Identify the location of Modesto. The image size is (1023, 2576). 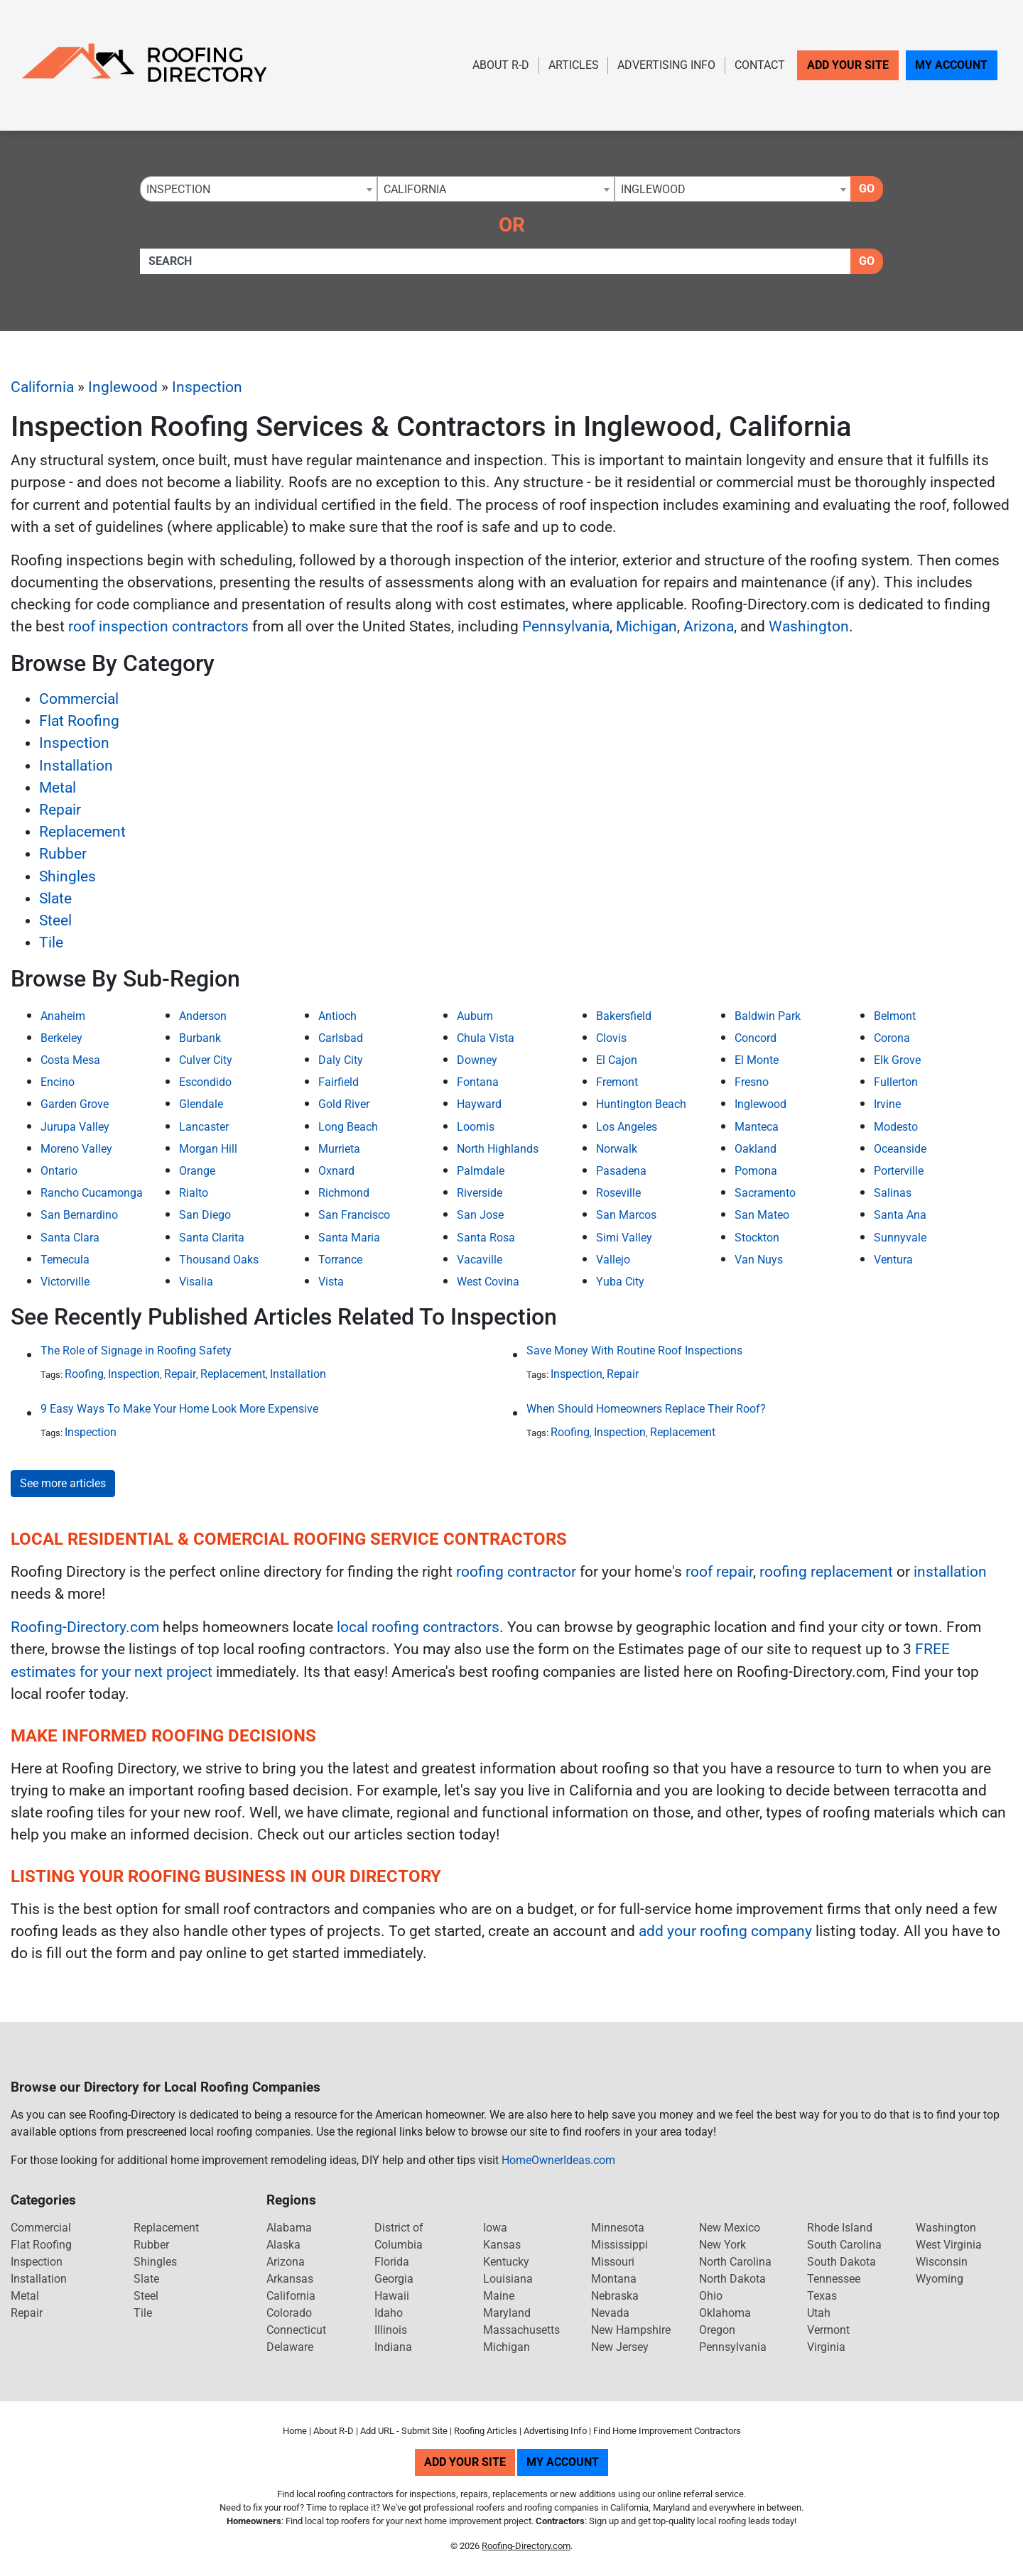
(896, 1127).